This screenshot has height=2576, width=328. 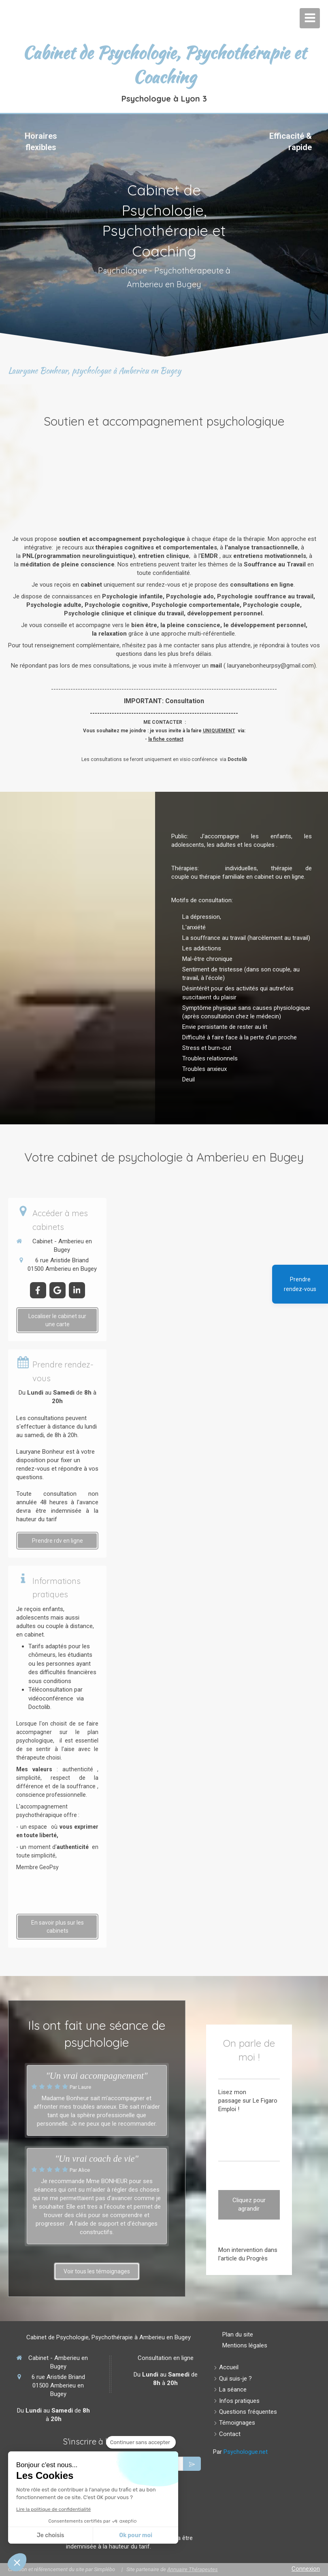 I want to click on Par, so click(x=240, y=2451).